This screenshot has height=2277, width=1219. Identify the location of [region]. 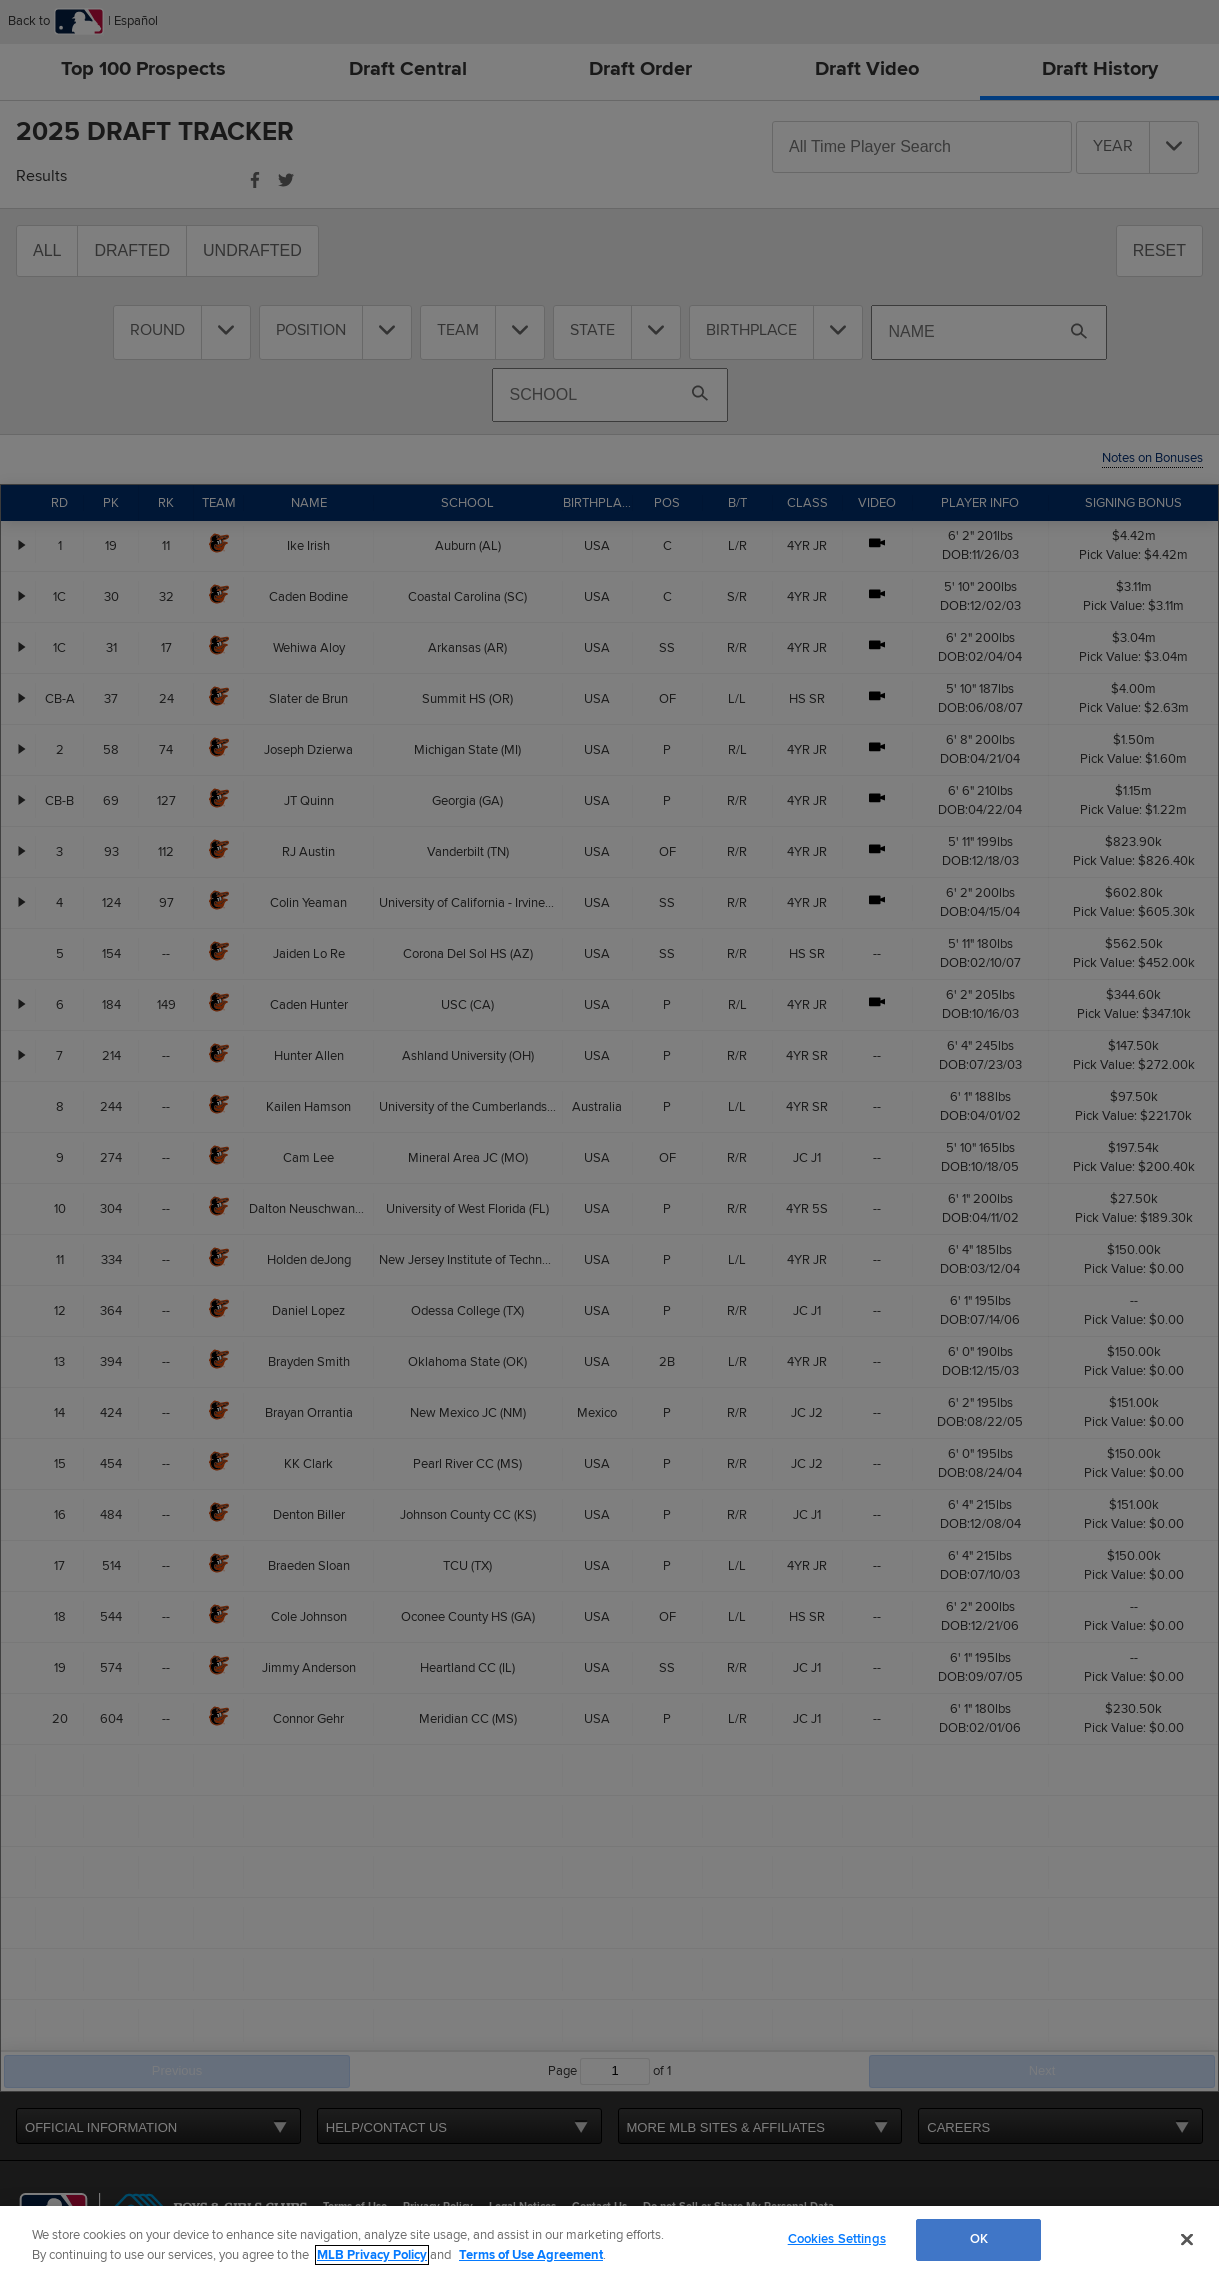
(609, 2241).